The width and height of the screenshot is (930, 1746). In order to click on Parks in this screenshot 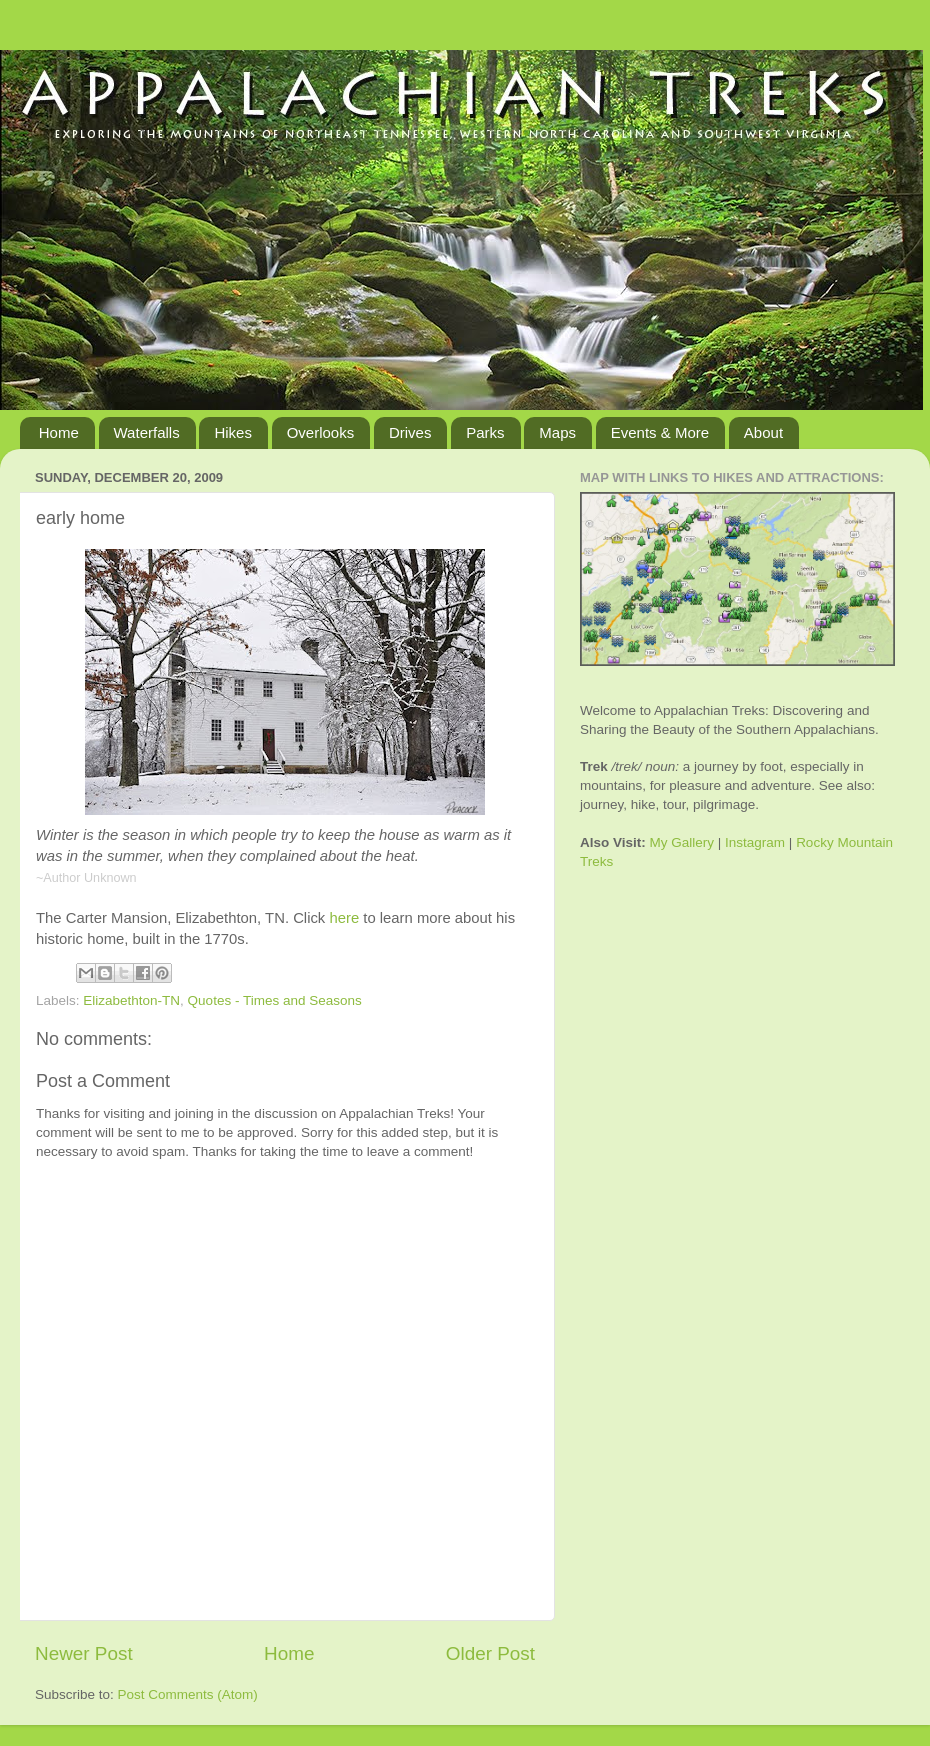, I will do `click(485, 432)`.